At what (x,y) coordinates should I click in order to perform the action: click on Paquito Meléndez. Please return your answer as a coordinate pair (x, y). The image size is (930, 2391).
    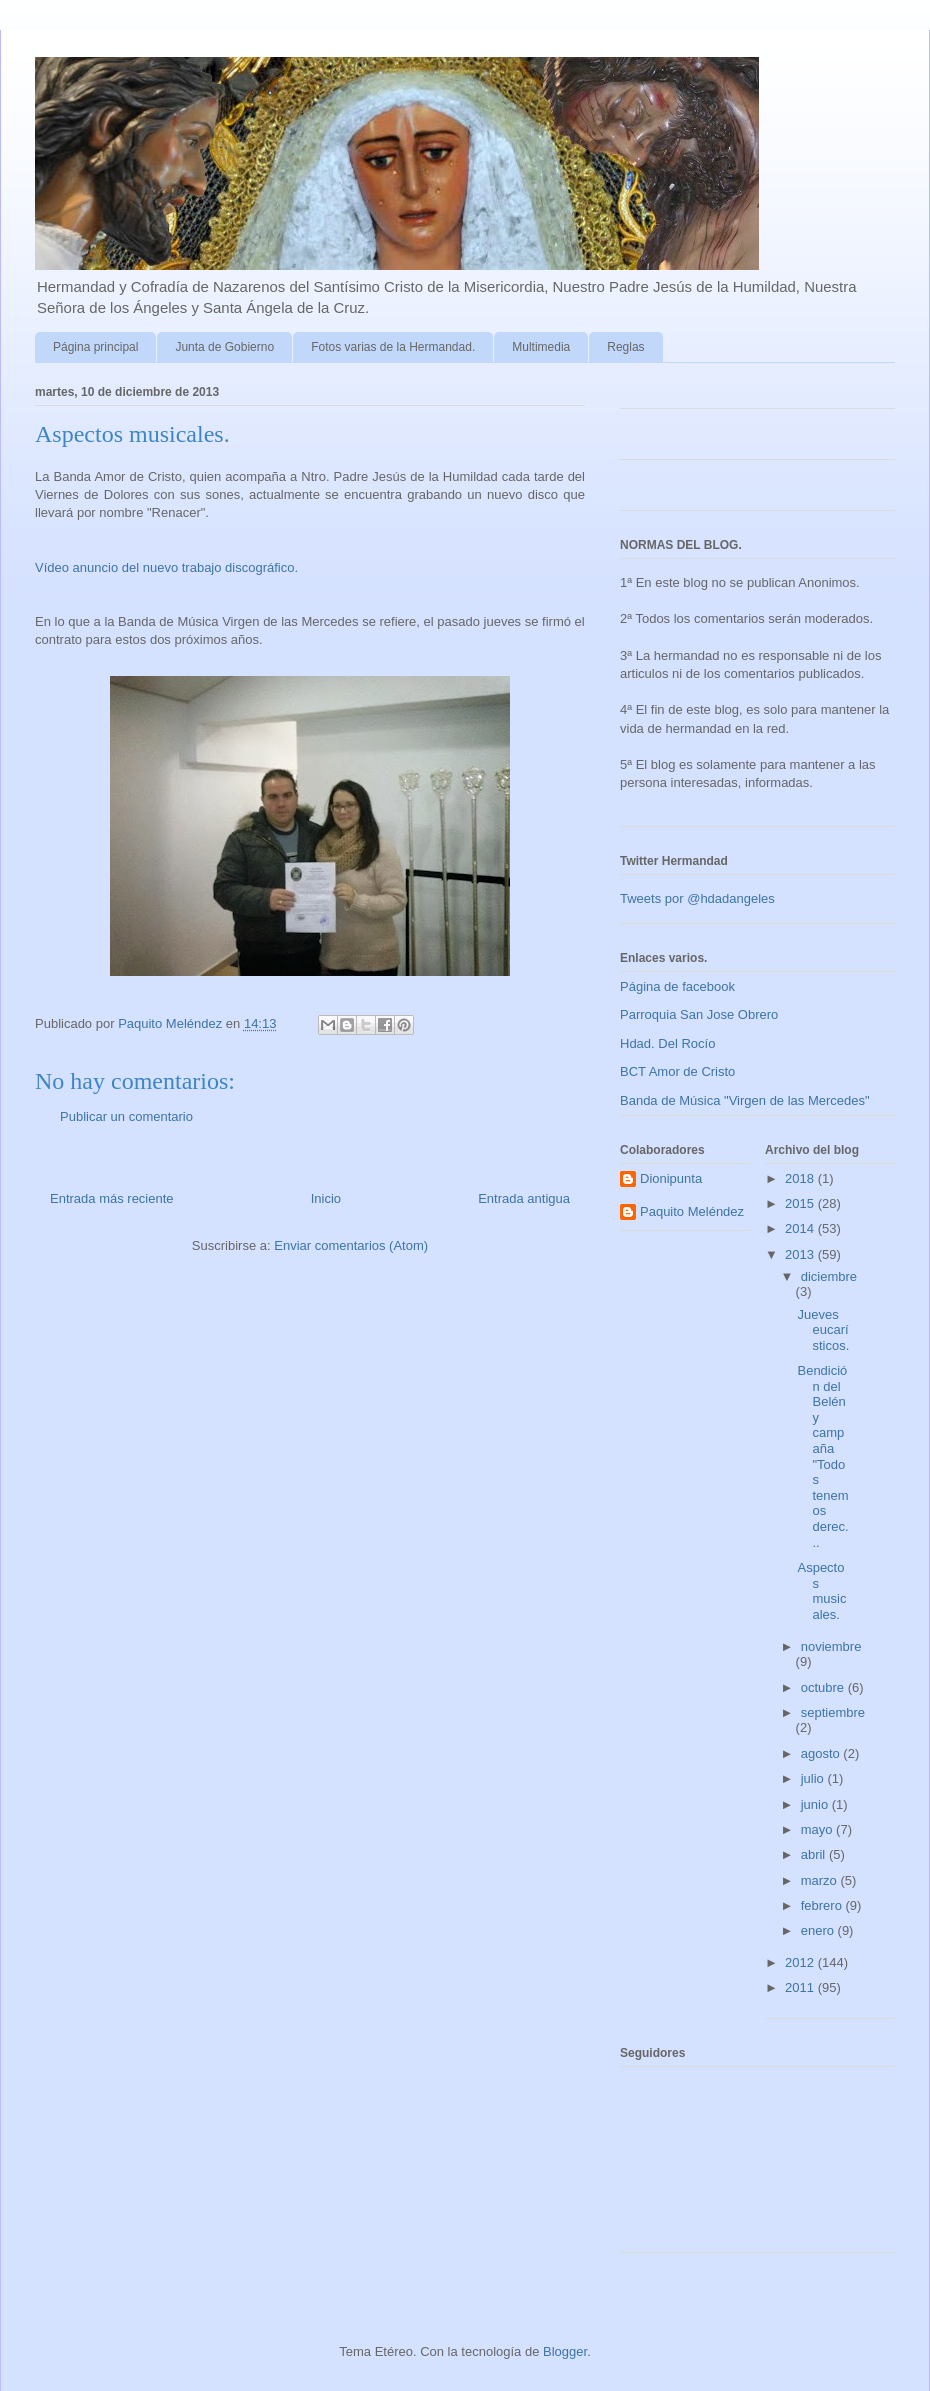
    Looking at the image, I should click on (692, 1211).